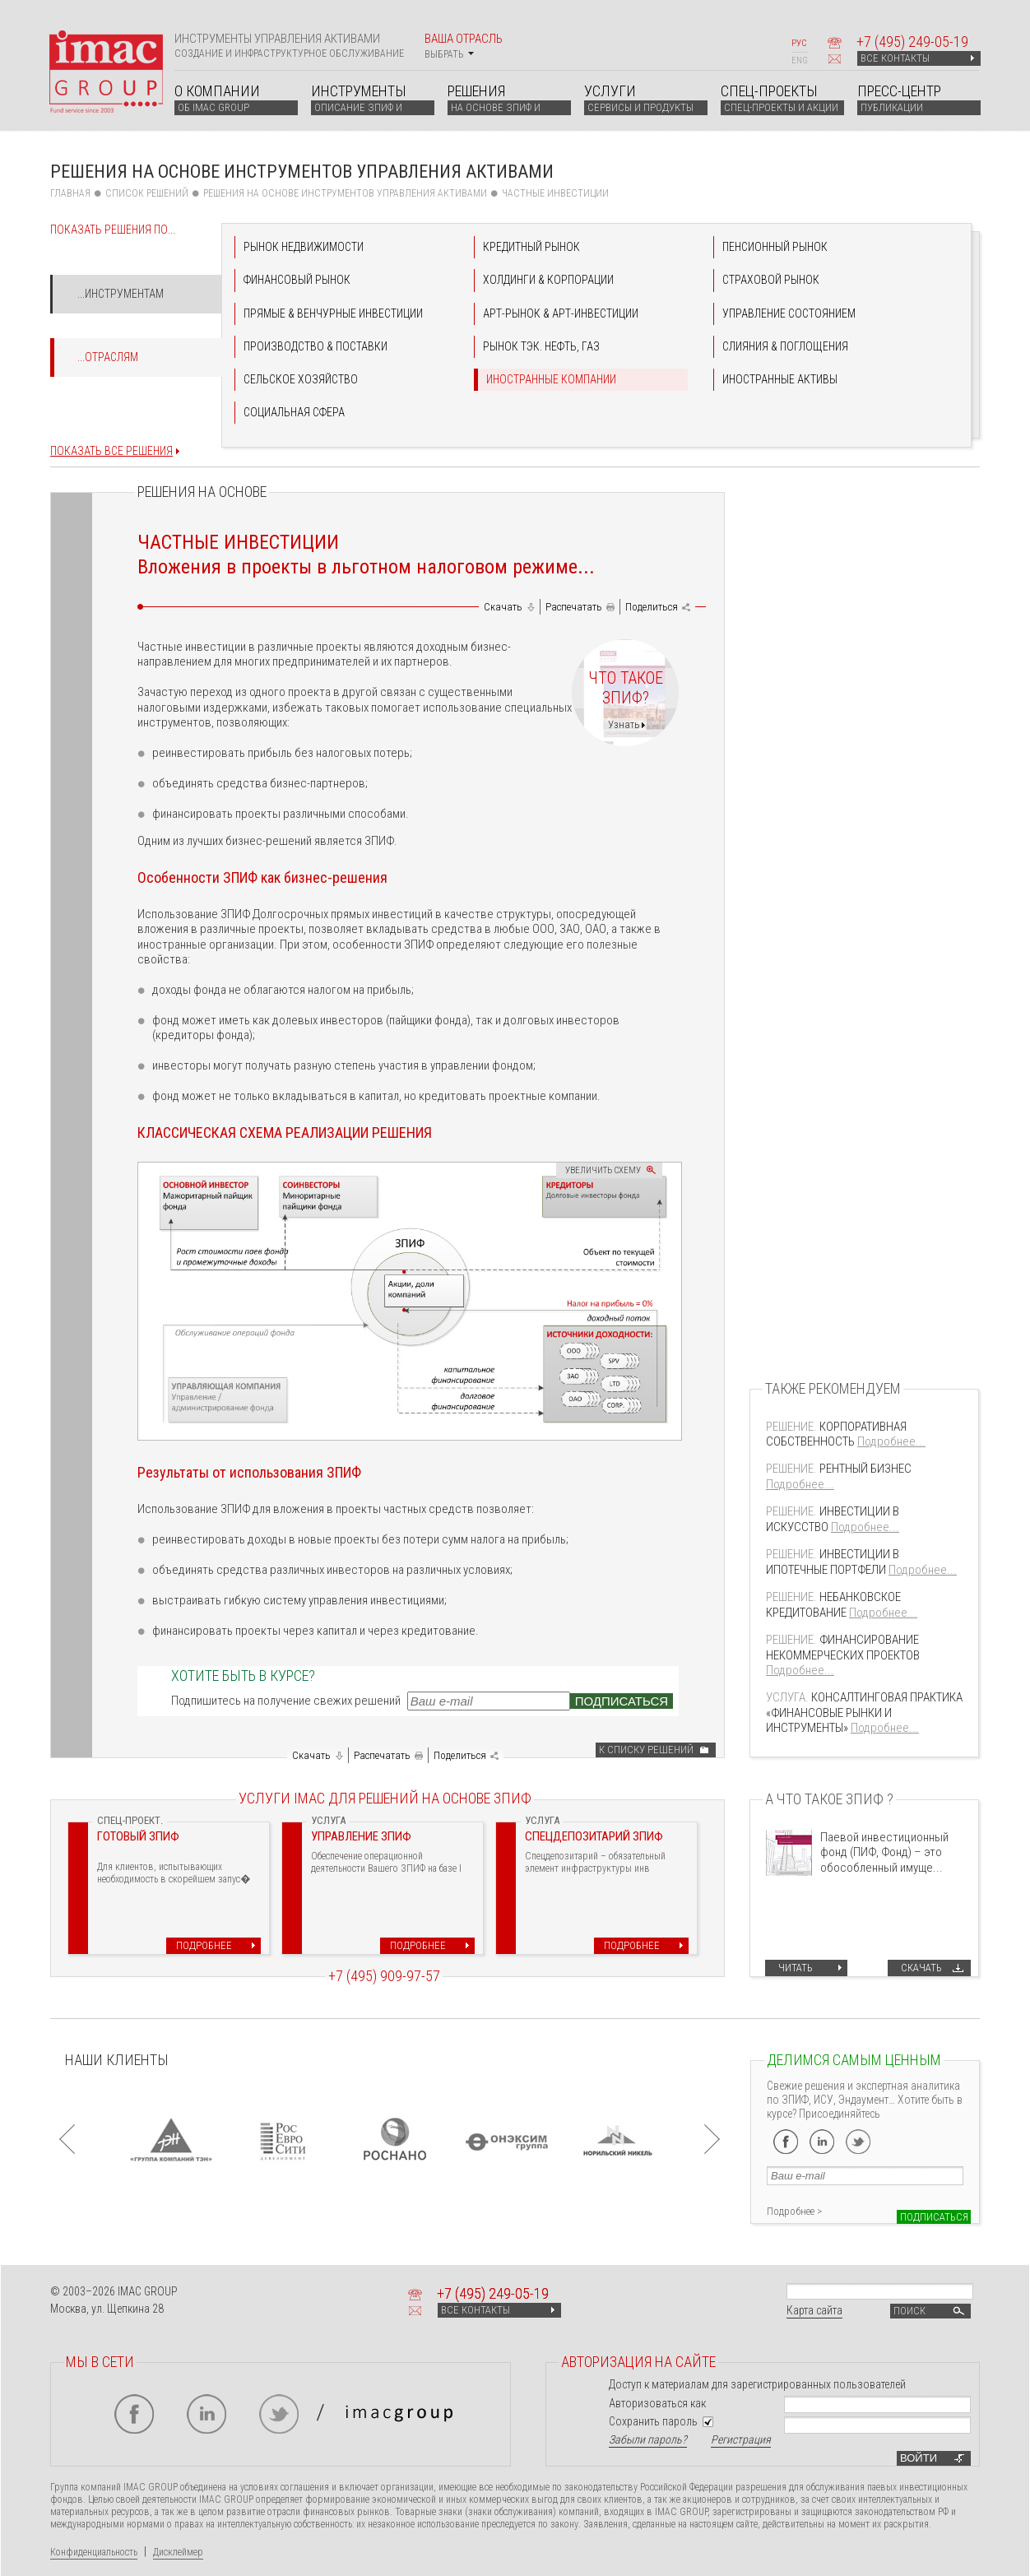  What do you see at coordinates (204, 1945) in the screenshot?
I see `Подробнее` at bounding box center [204, 1945].